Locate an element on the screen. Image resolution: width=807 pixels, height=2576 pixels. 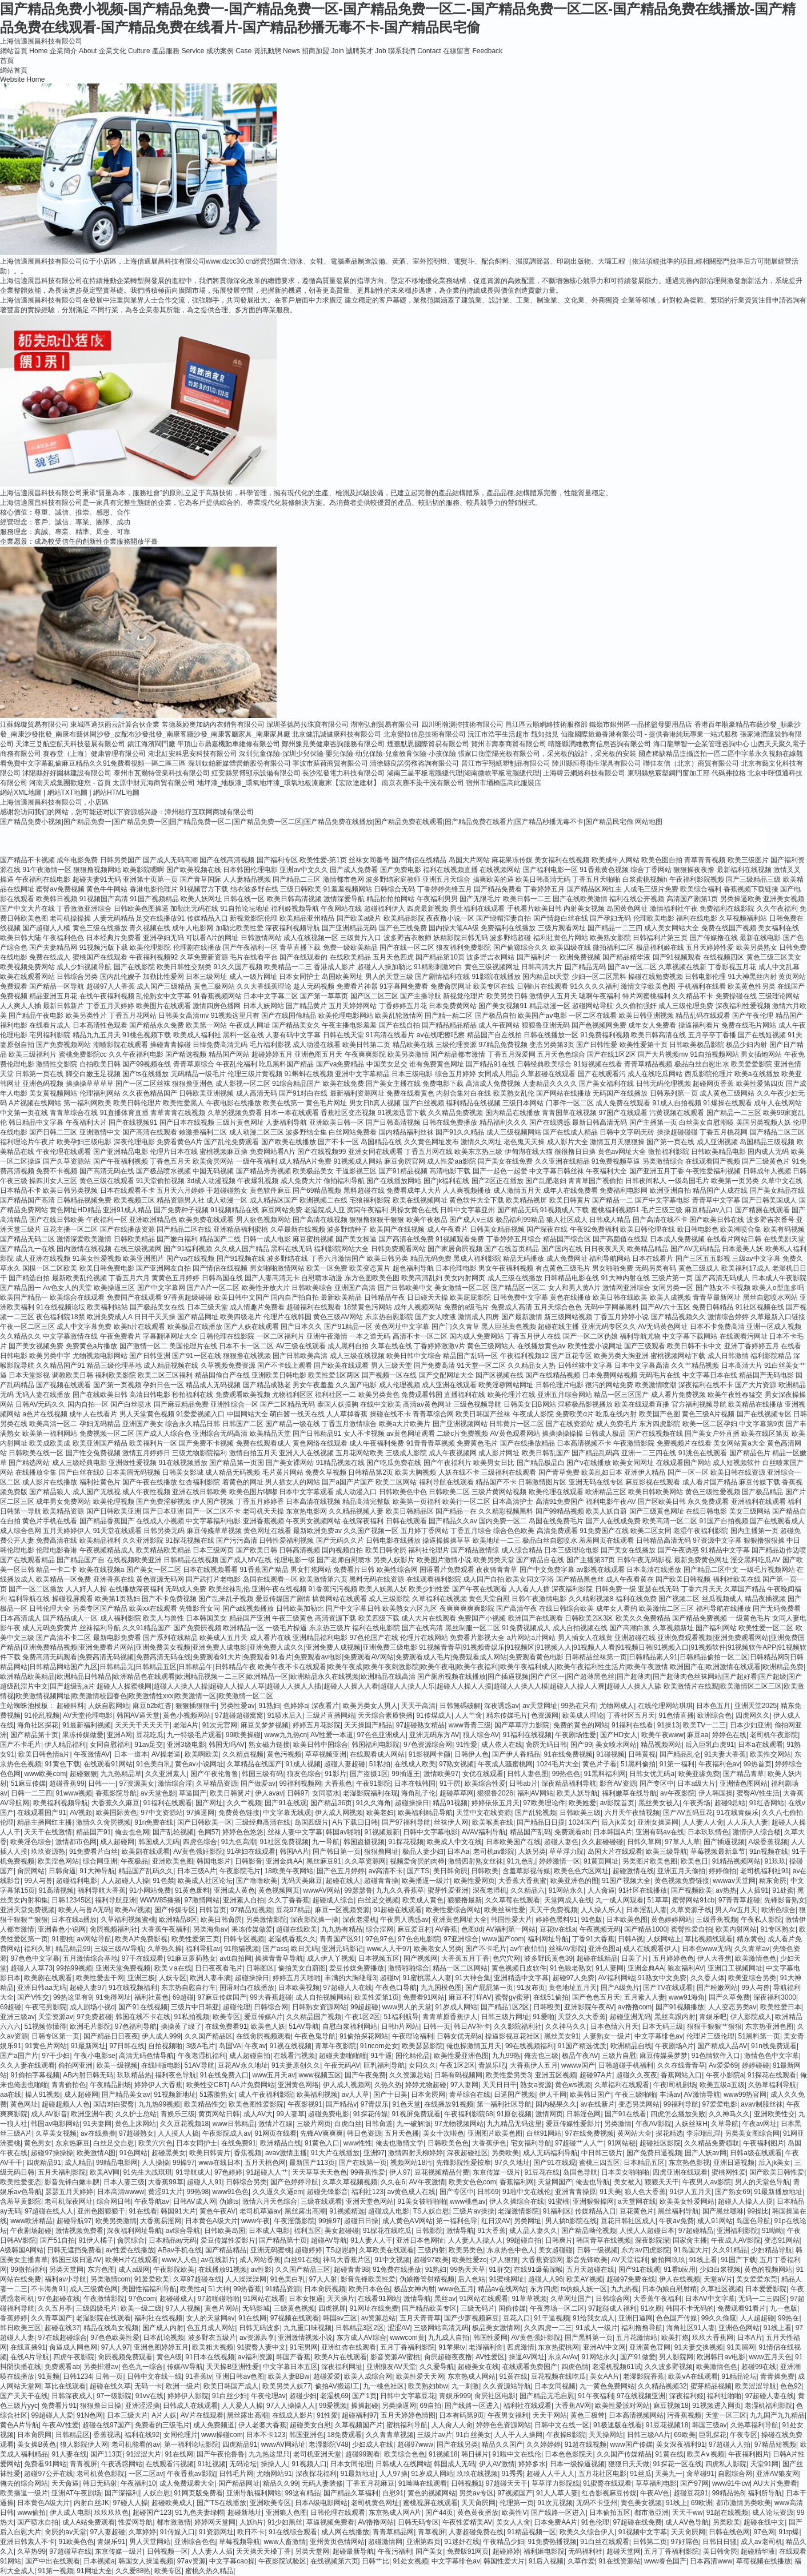
东京热色中色人 is located at coordinates (511, 2250).